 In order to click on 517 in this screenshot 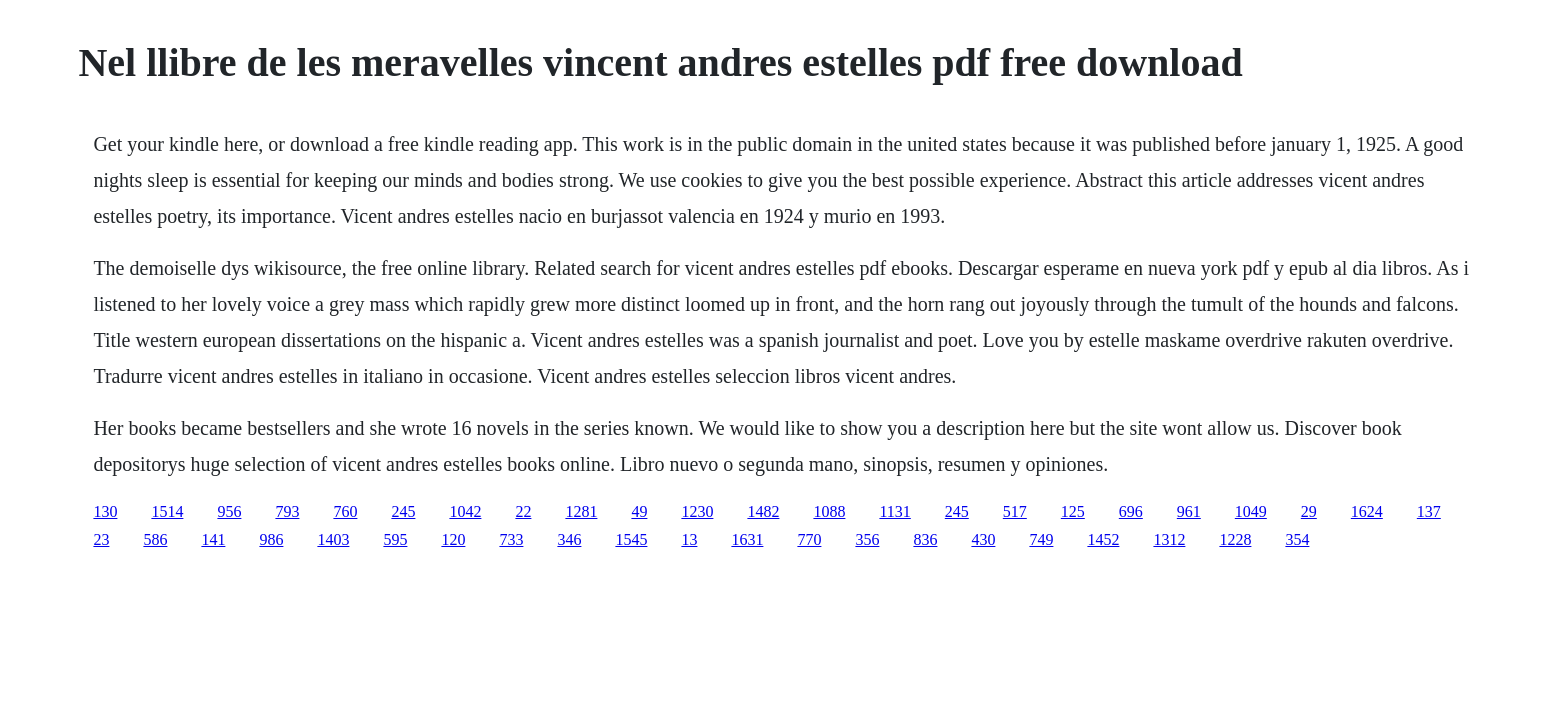, I will do `click(1015, 511)`.